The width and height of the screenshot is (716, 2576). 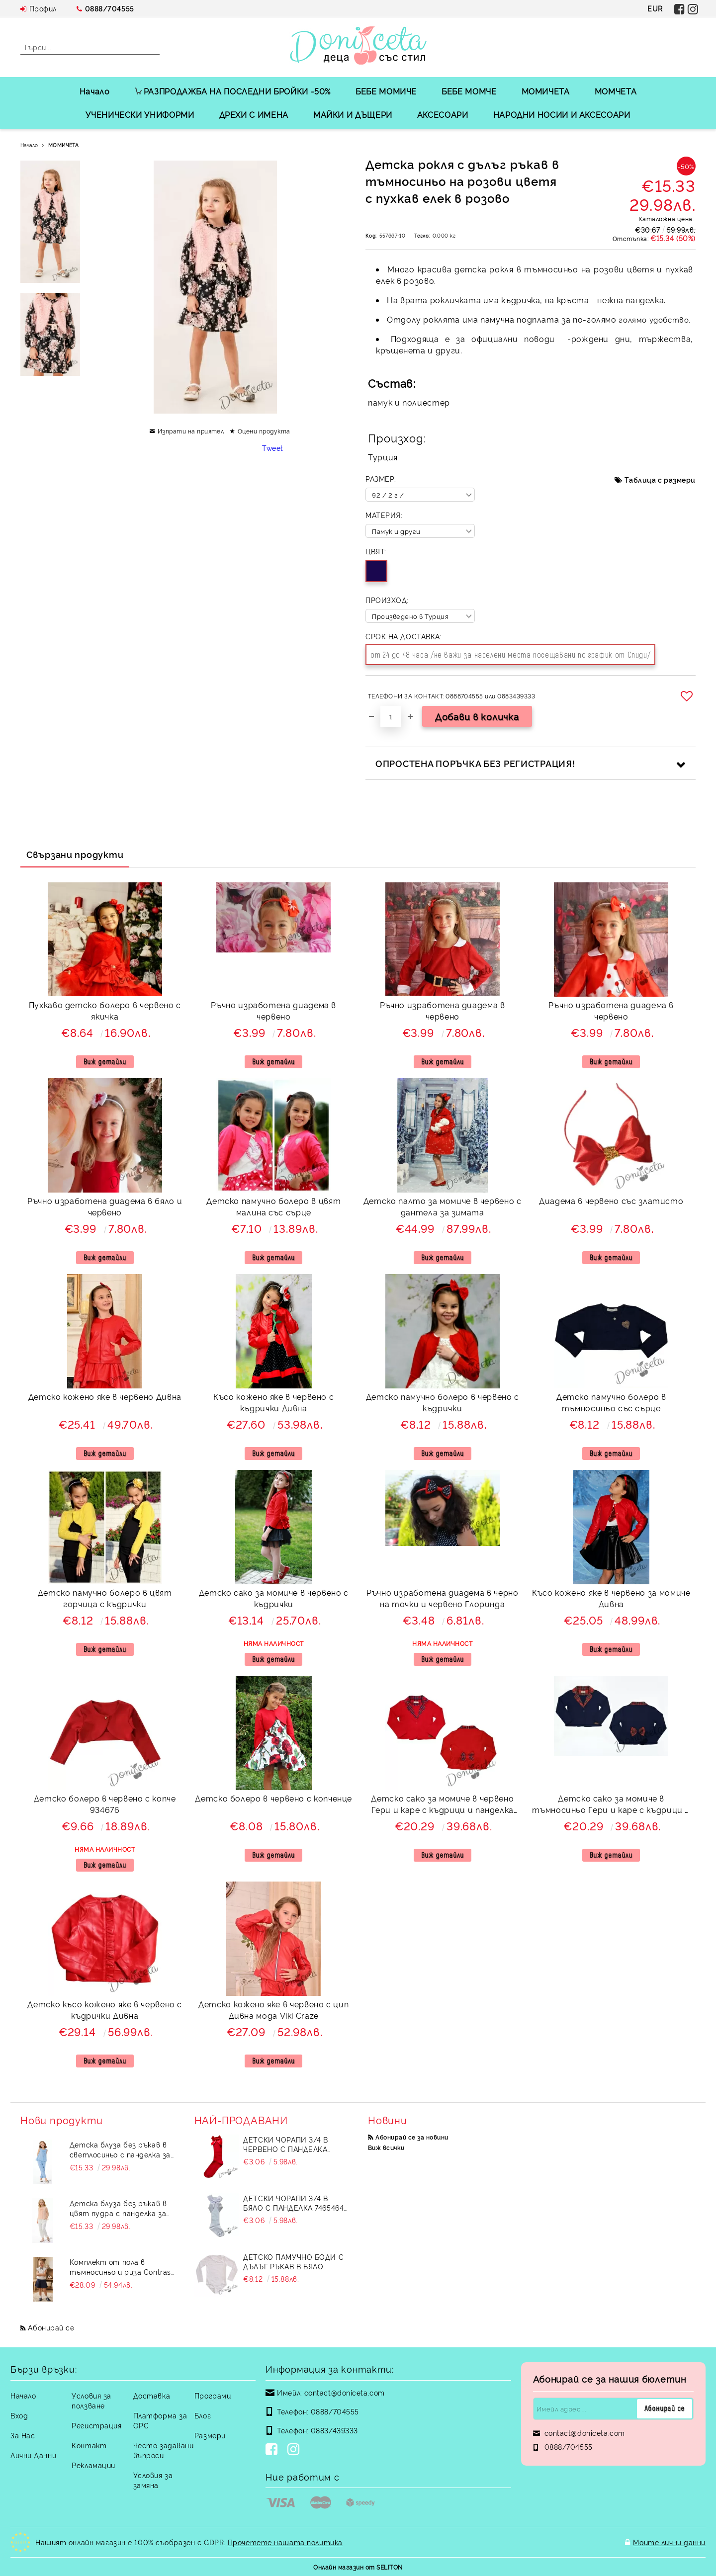 I want to click on 0888/704555, so click(x=109, y=8).